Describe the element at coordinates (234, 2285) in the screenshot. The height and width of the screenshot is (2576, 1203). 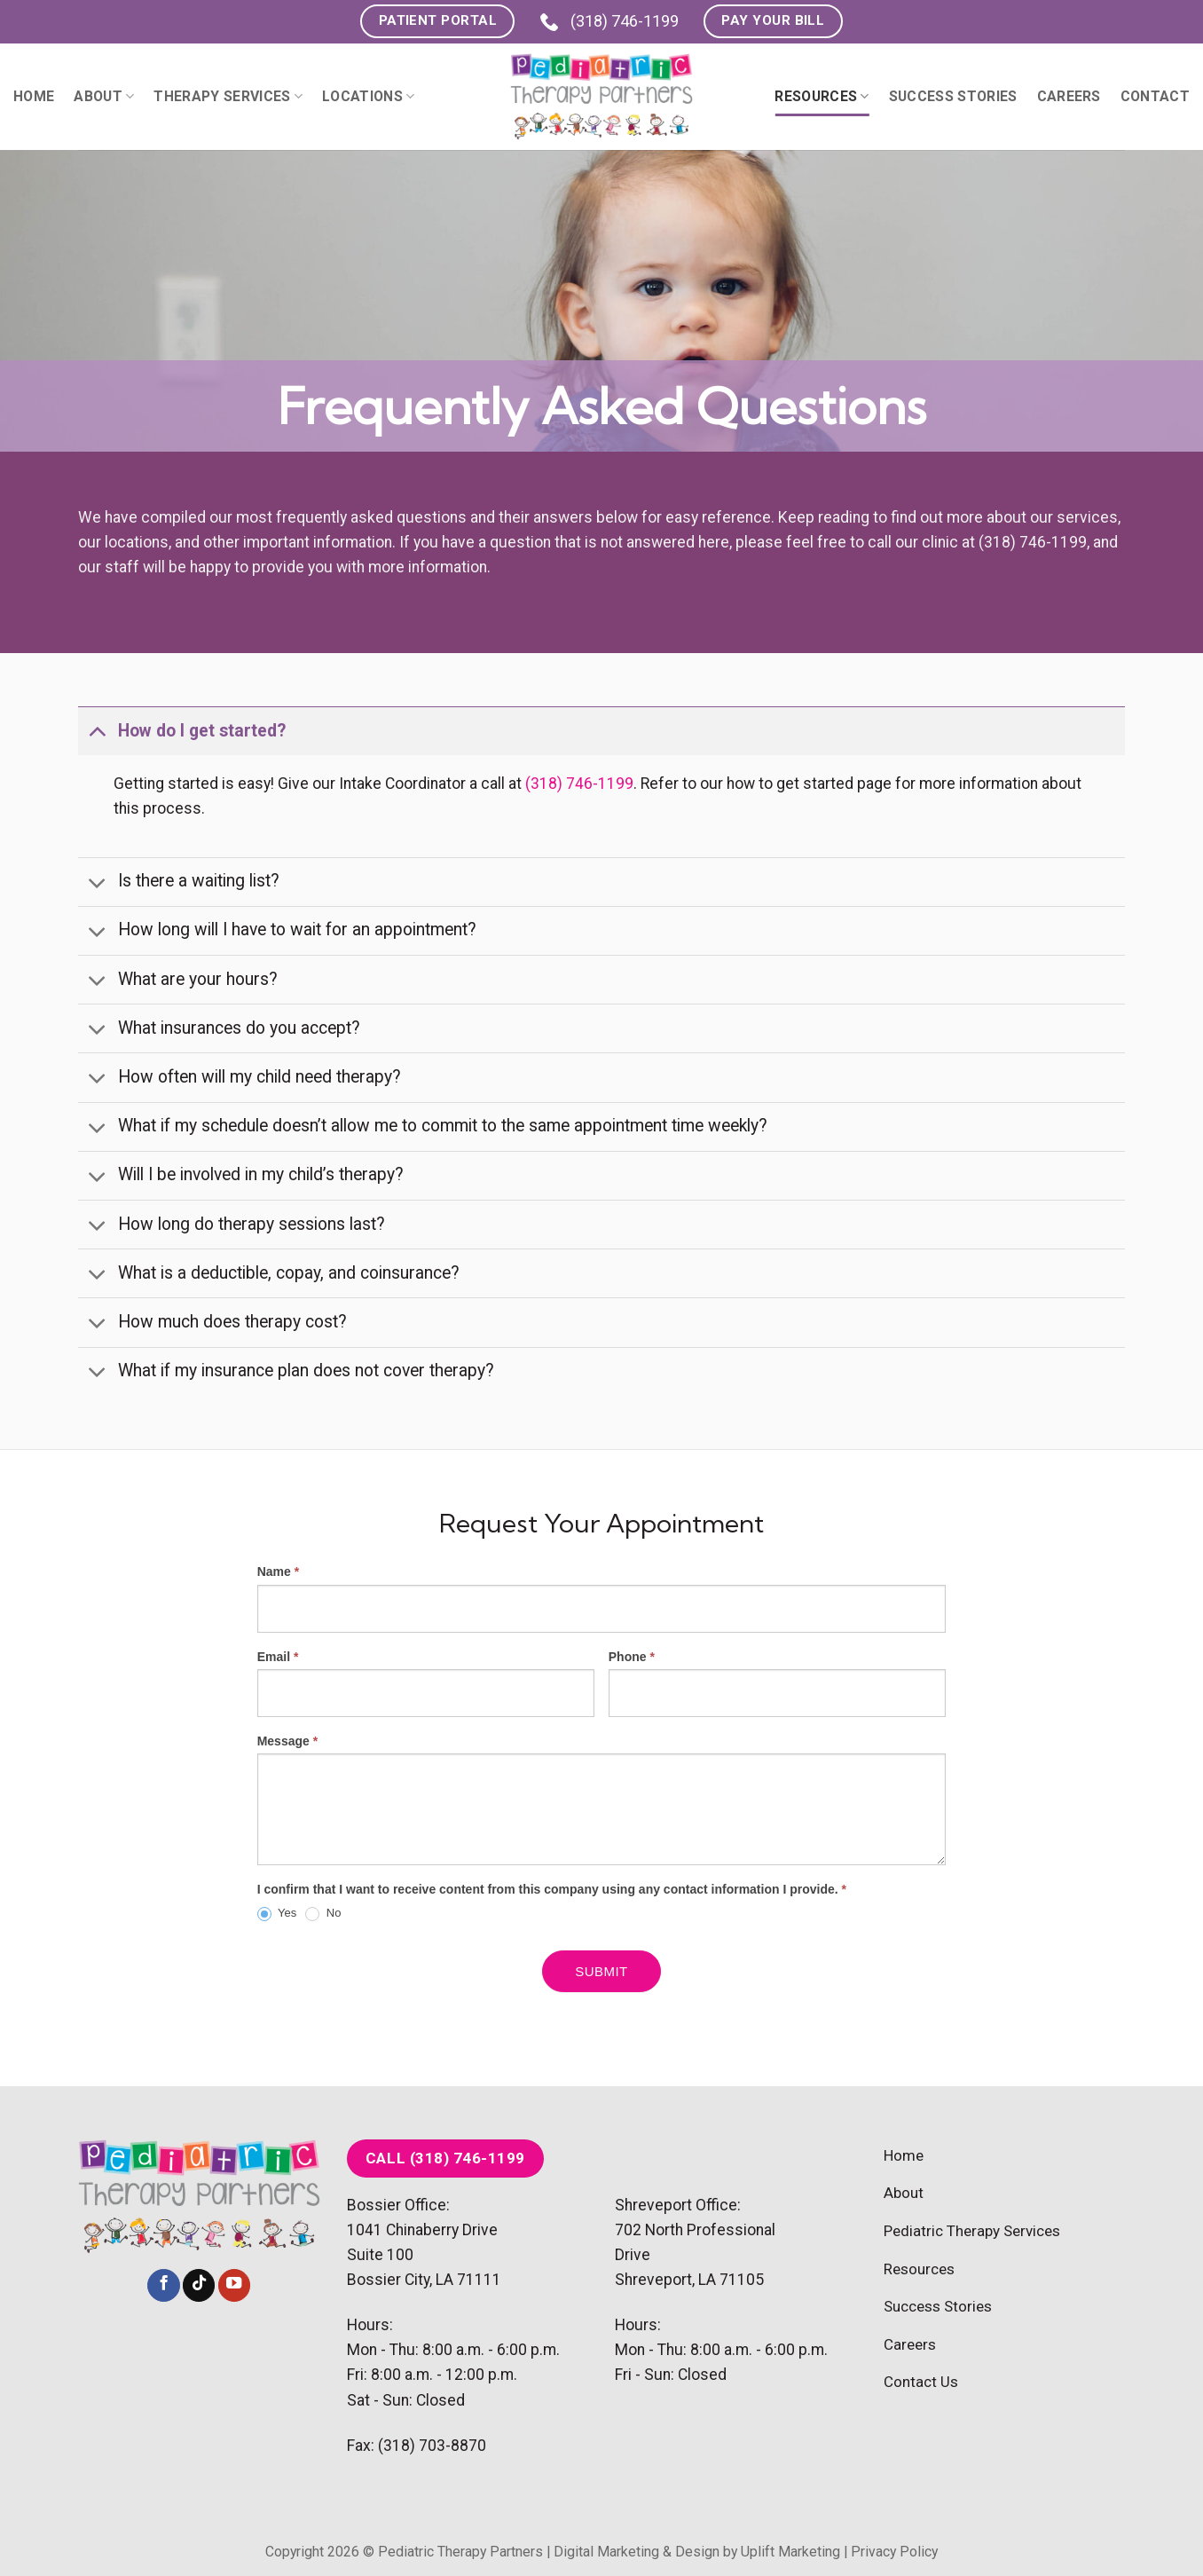
I see `[Follow on YouTube]` at that location.